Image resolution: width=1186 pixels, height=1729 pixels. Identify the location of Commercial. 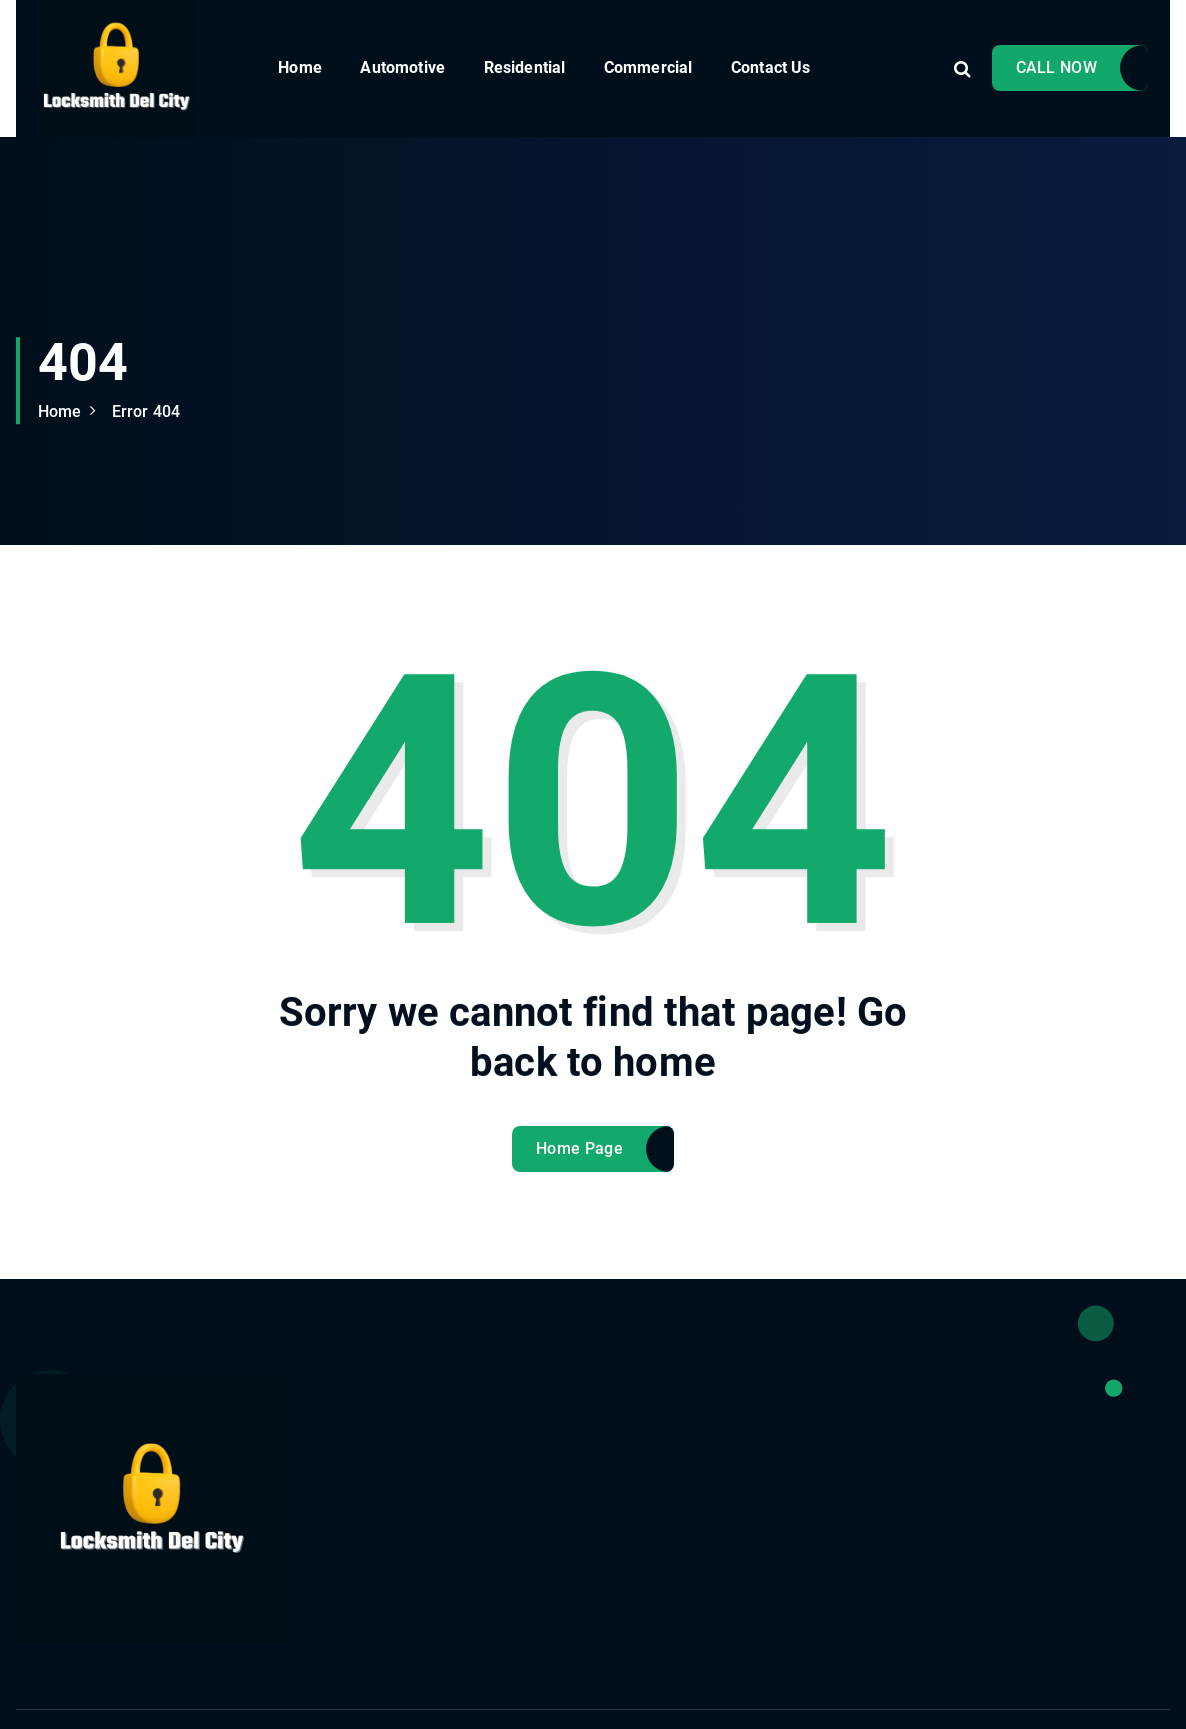
(648, 67).